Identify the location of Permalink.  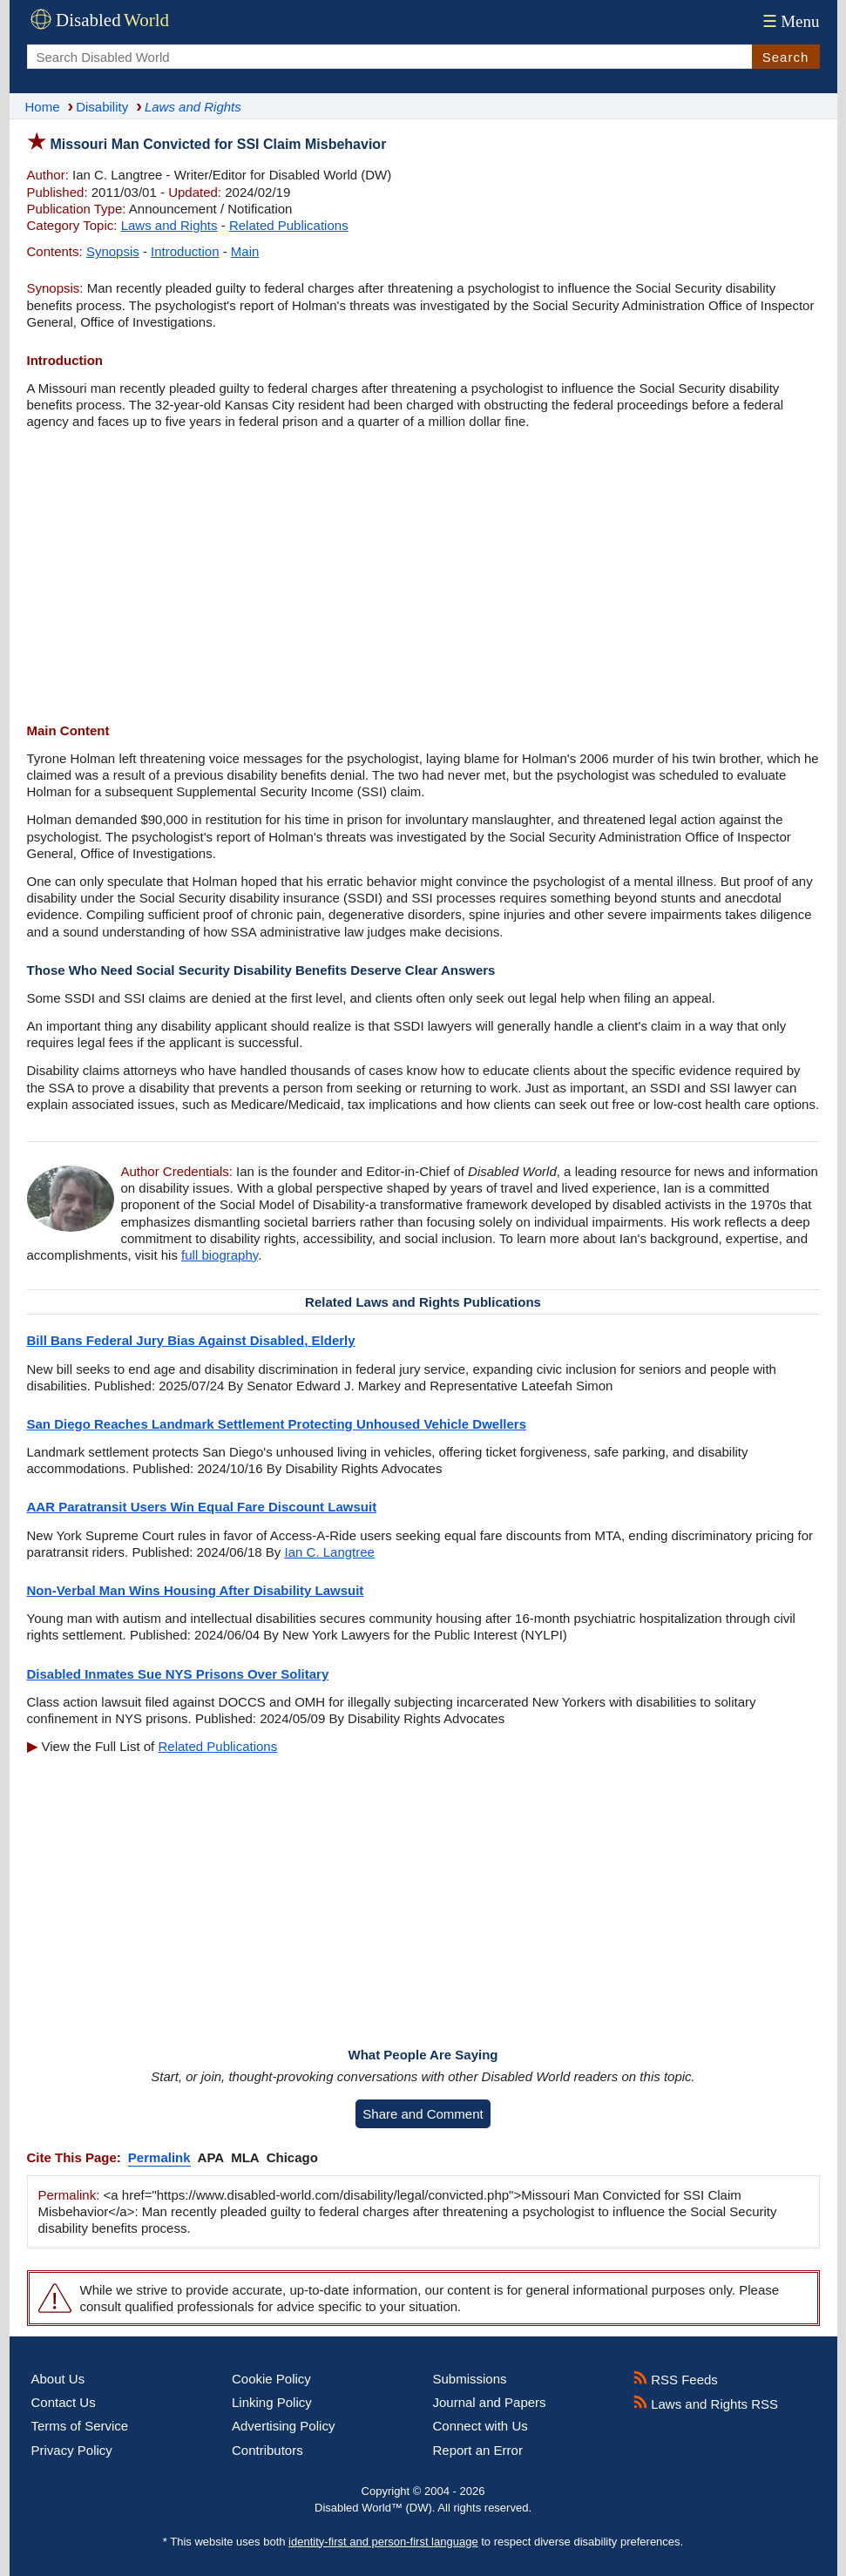
(159, 2157).